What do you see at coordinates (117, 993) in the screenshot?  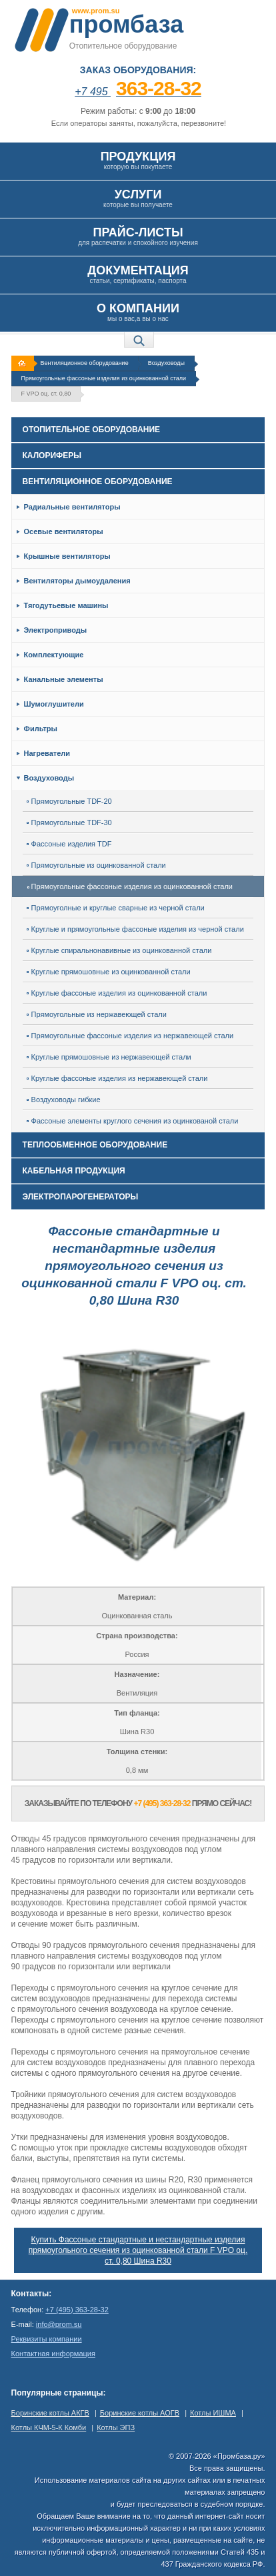 I see `Круглые фассоные изделия из оцинкованной стали` at bounding box center [117, 993].